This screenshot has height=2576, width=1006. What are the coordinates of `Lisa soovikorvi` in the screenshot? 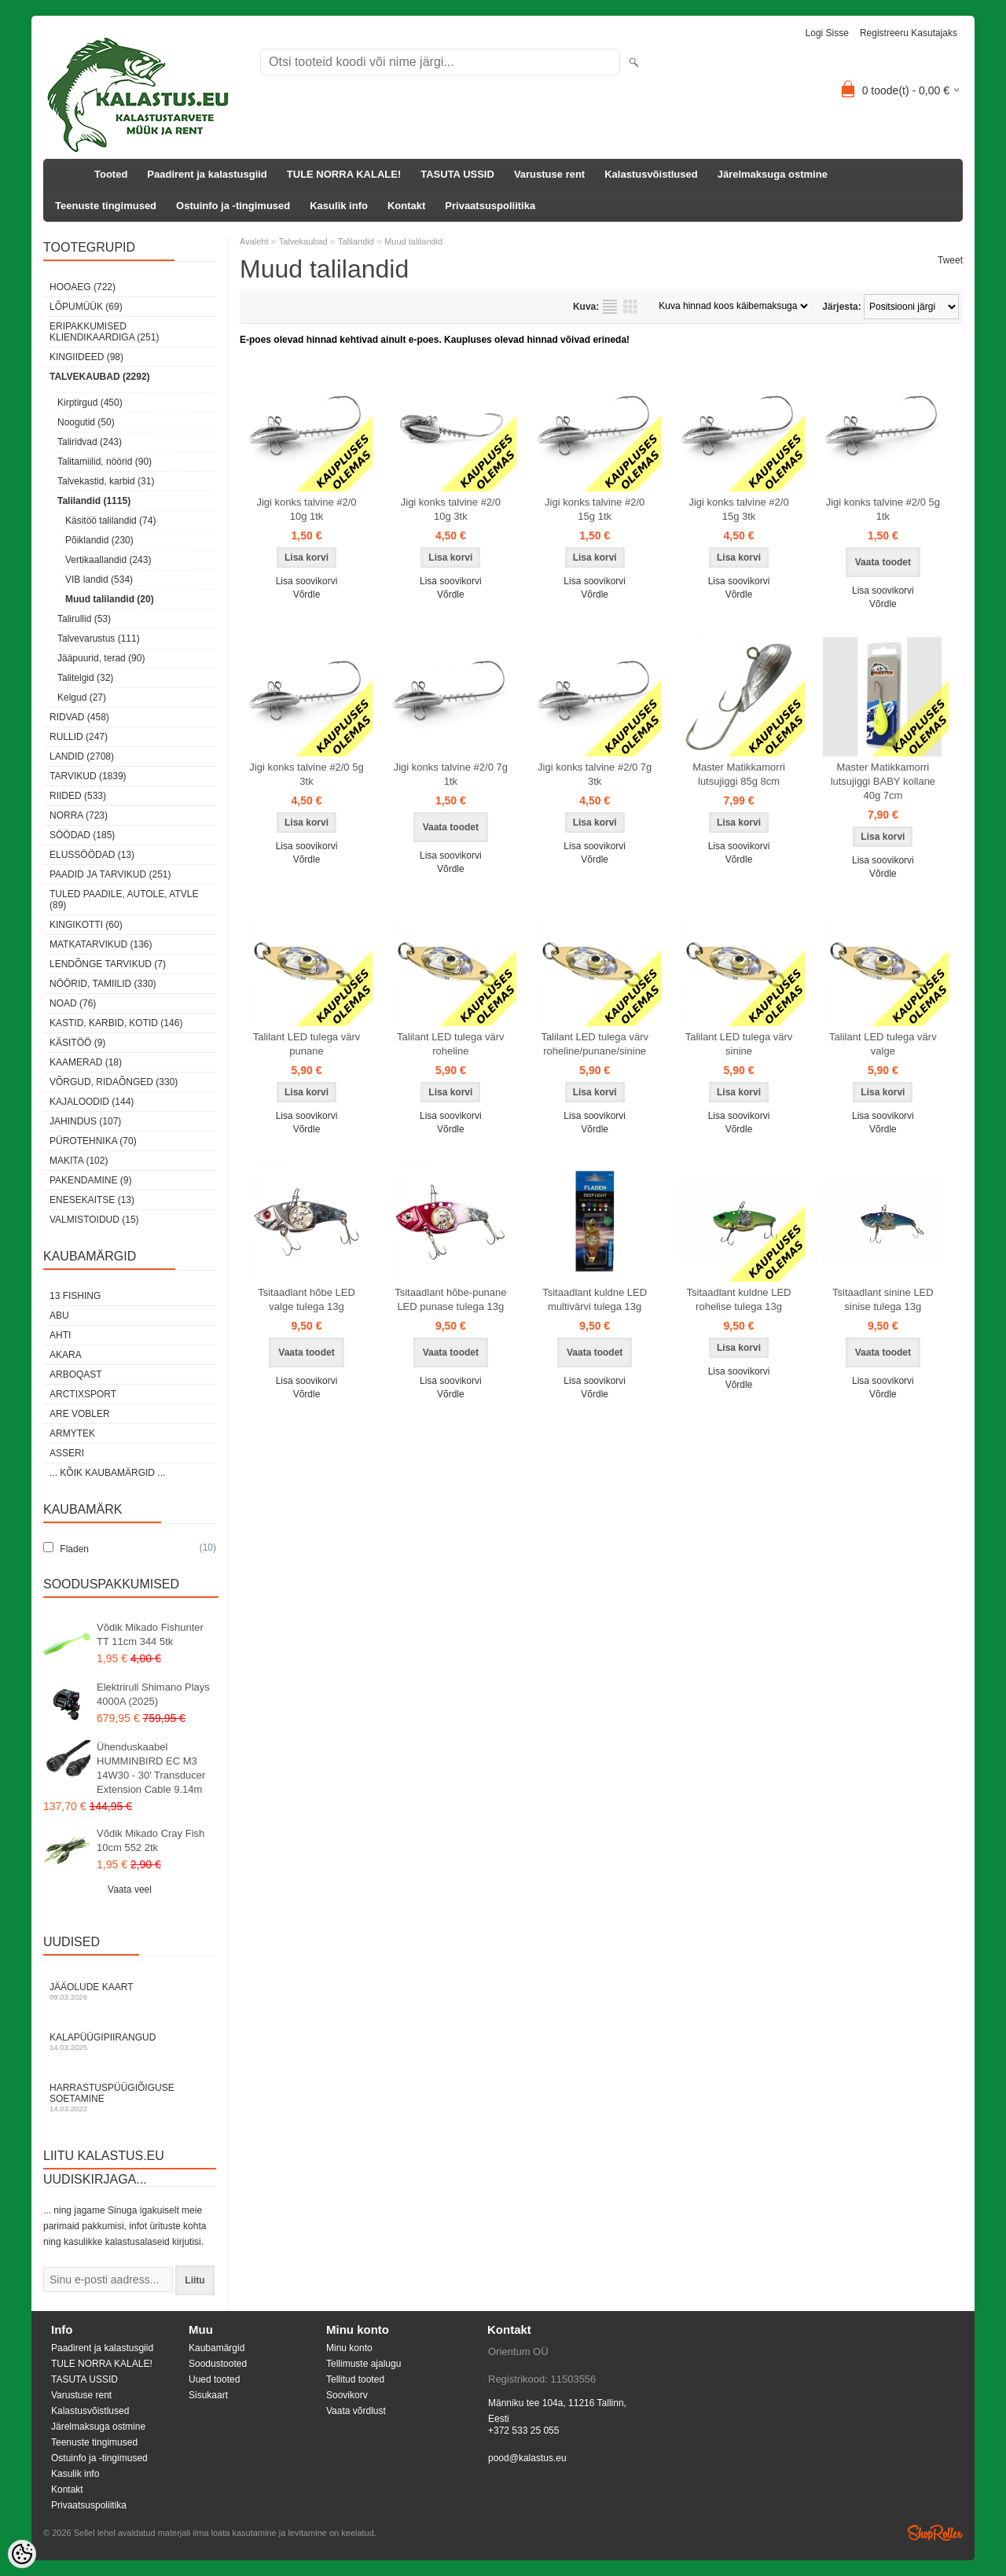 It's located at (307, 581).